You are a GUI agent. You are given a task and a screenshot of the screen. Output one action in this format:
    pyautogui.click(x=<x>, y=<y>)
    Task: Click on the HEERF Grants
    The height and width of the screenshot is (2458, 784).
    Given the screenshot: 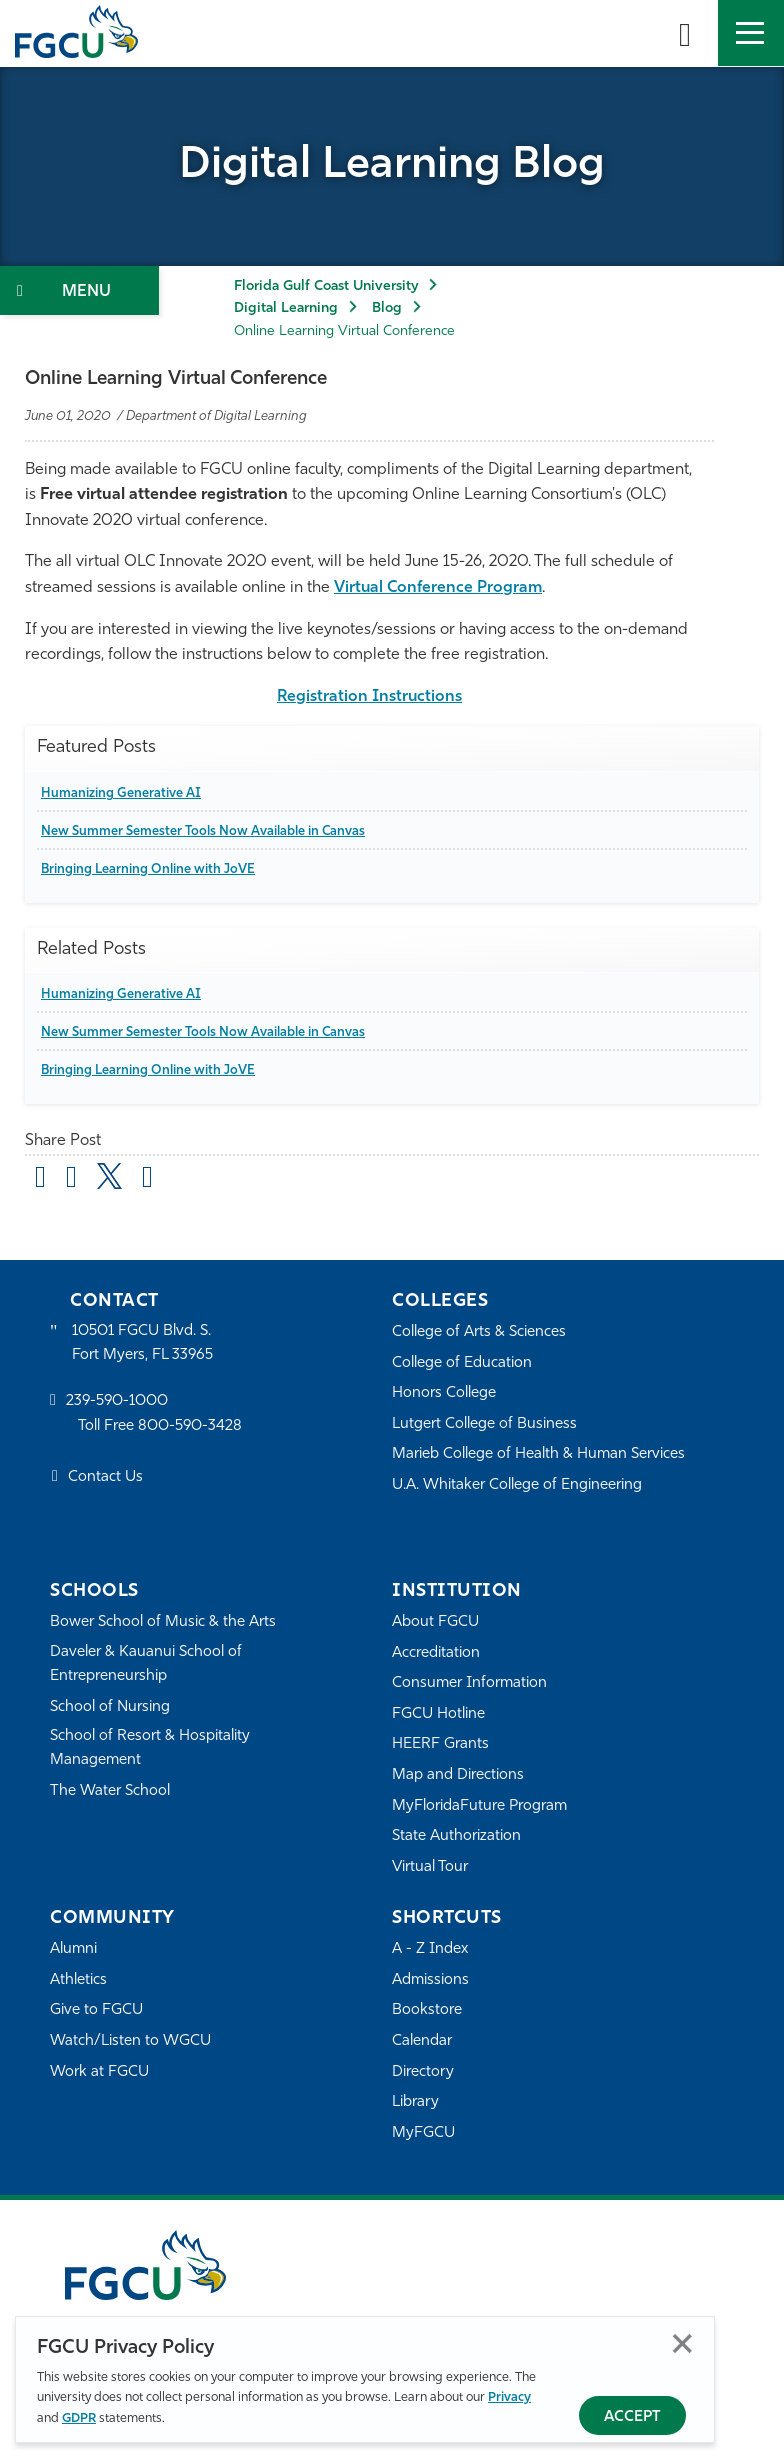 What is the action you would take?
    pyautogui.click(x=440, y=1744)
    